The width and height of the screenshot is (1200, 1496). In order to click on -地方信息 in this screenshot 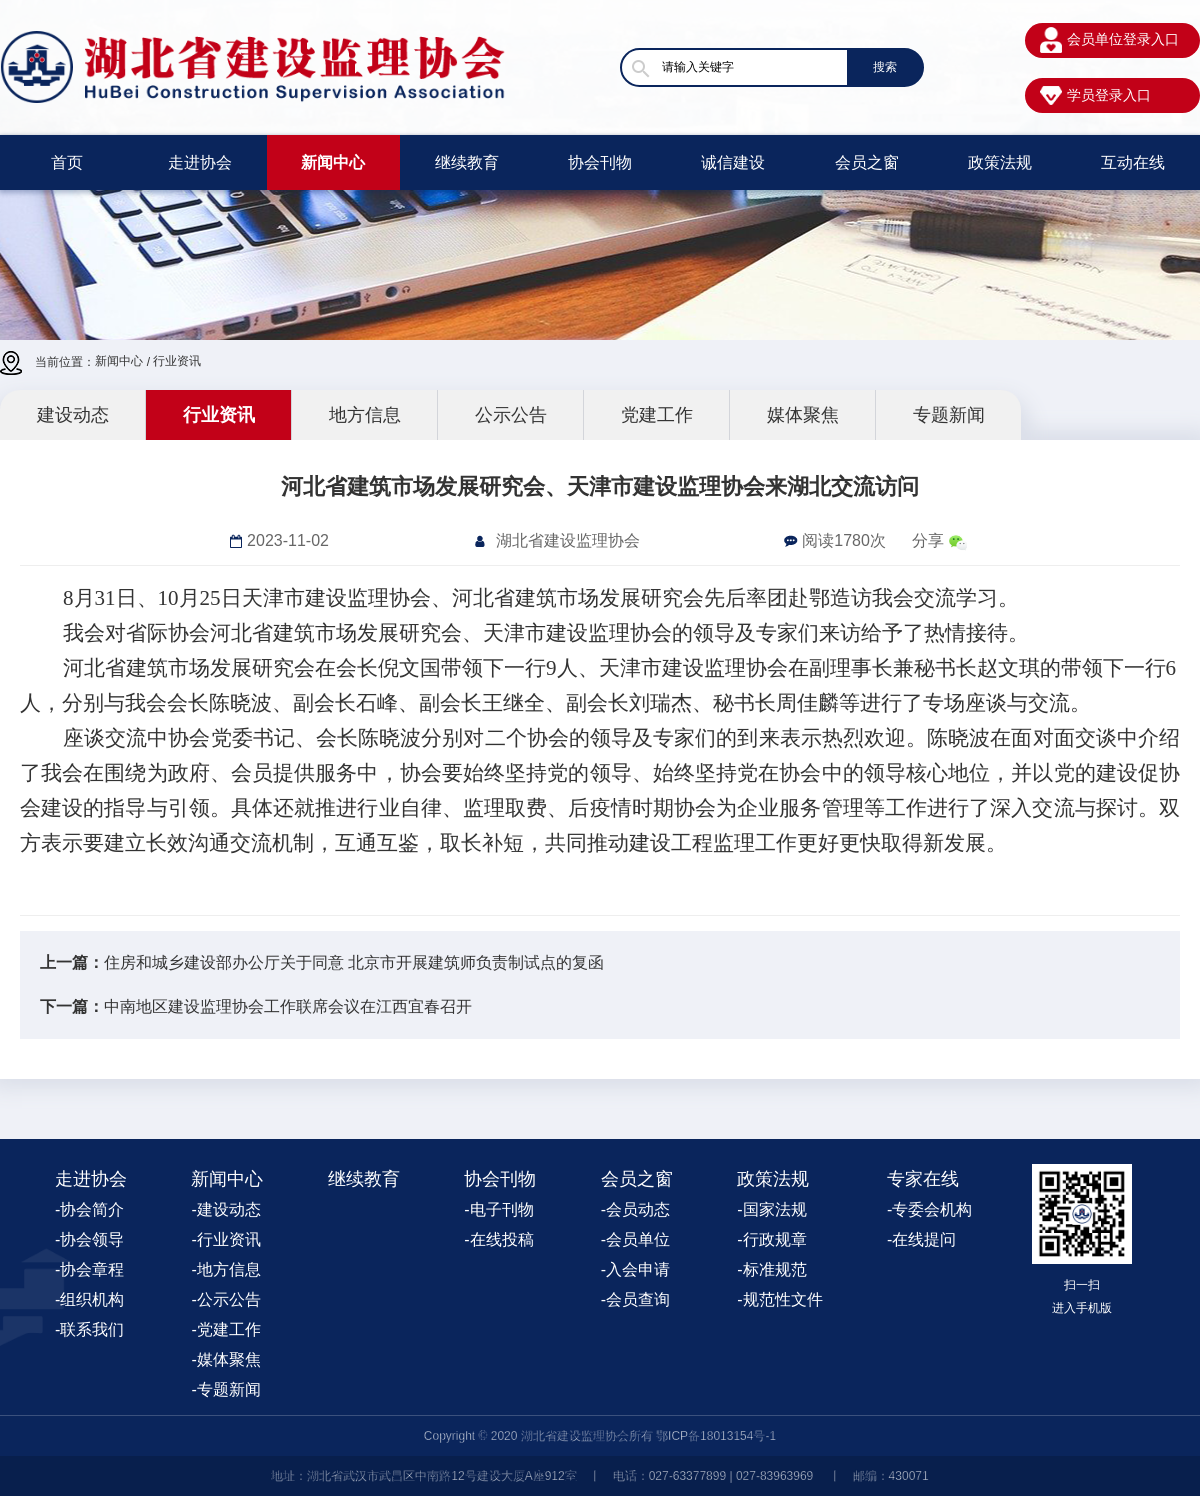, I will do `click(225, 1269)`.